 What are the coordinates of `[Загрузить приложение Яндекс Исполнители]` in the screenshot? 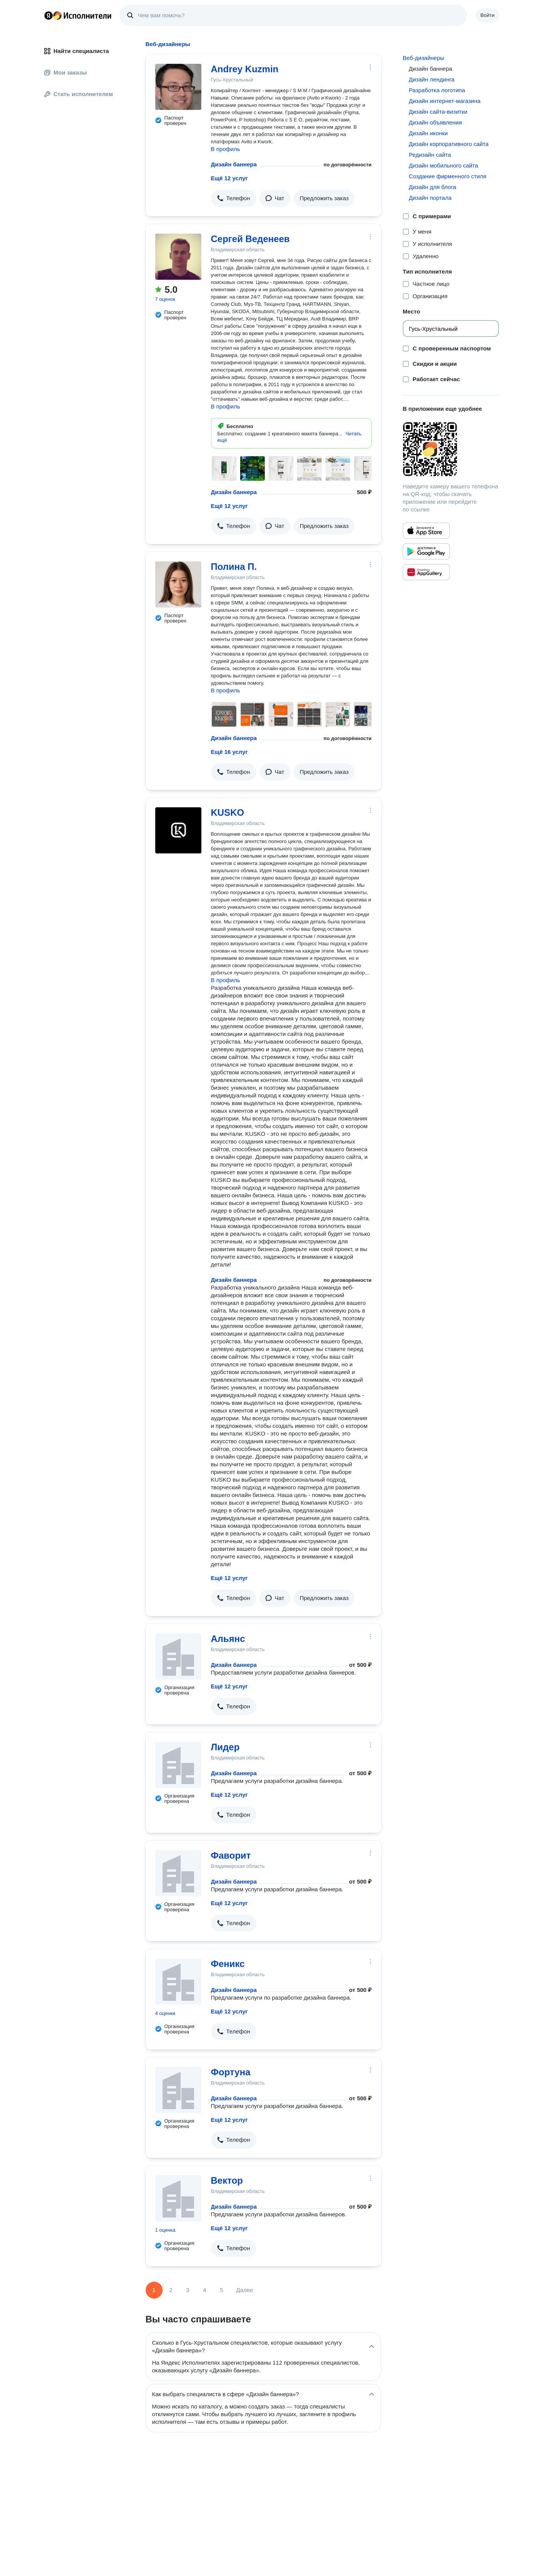 It's located at (451, 449).